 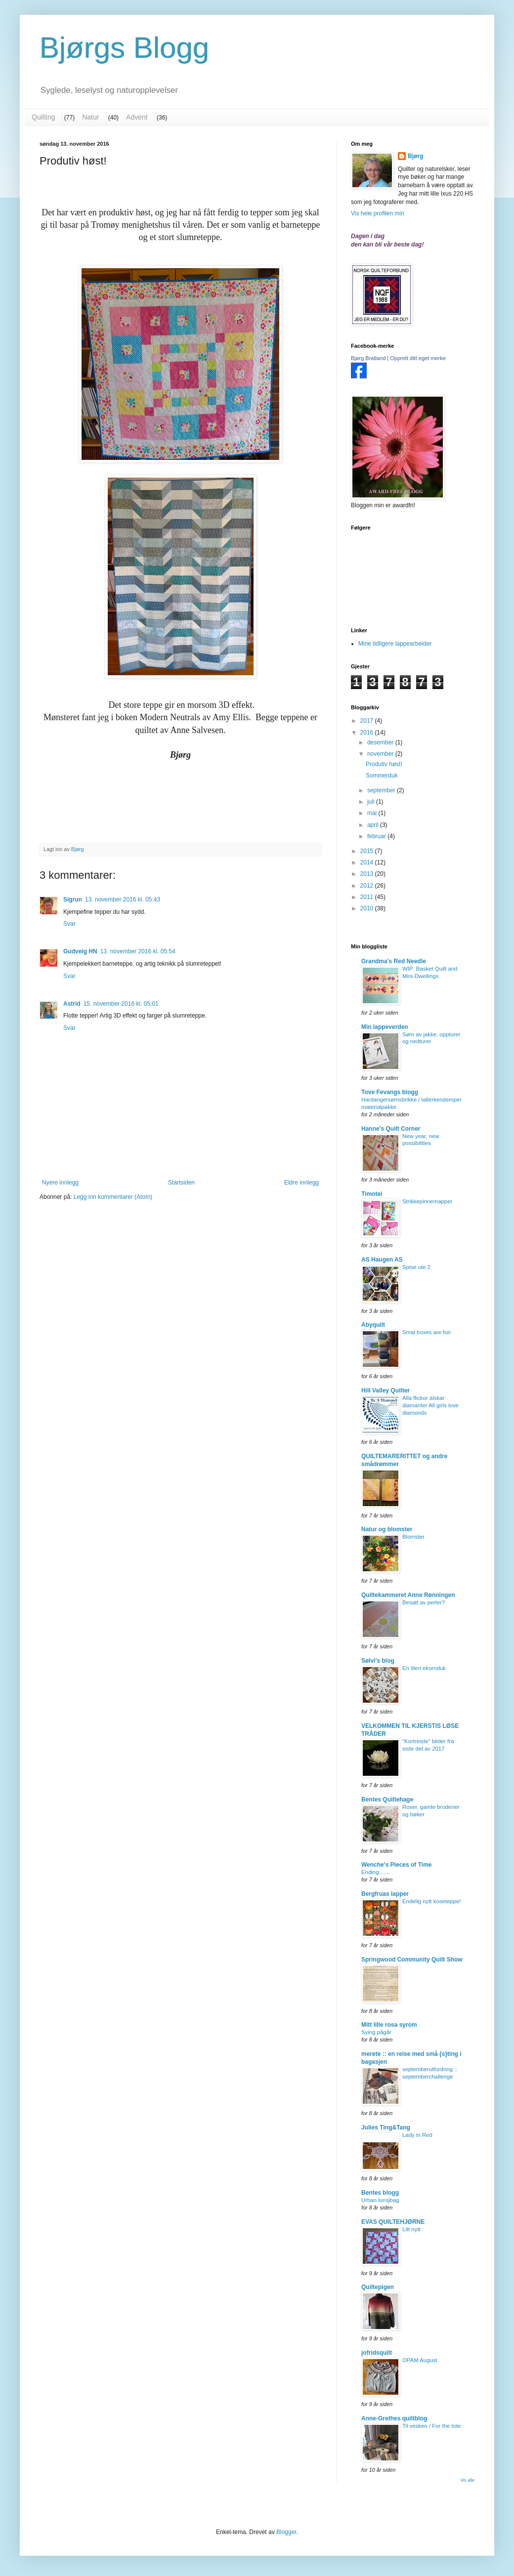 I want to click on Alla flickor älskar diamanter All girls love diamonds, so click(x=430, y=1405).